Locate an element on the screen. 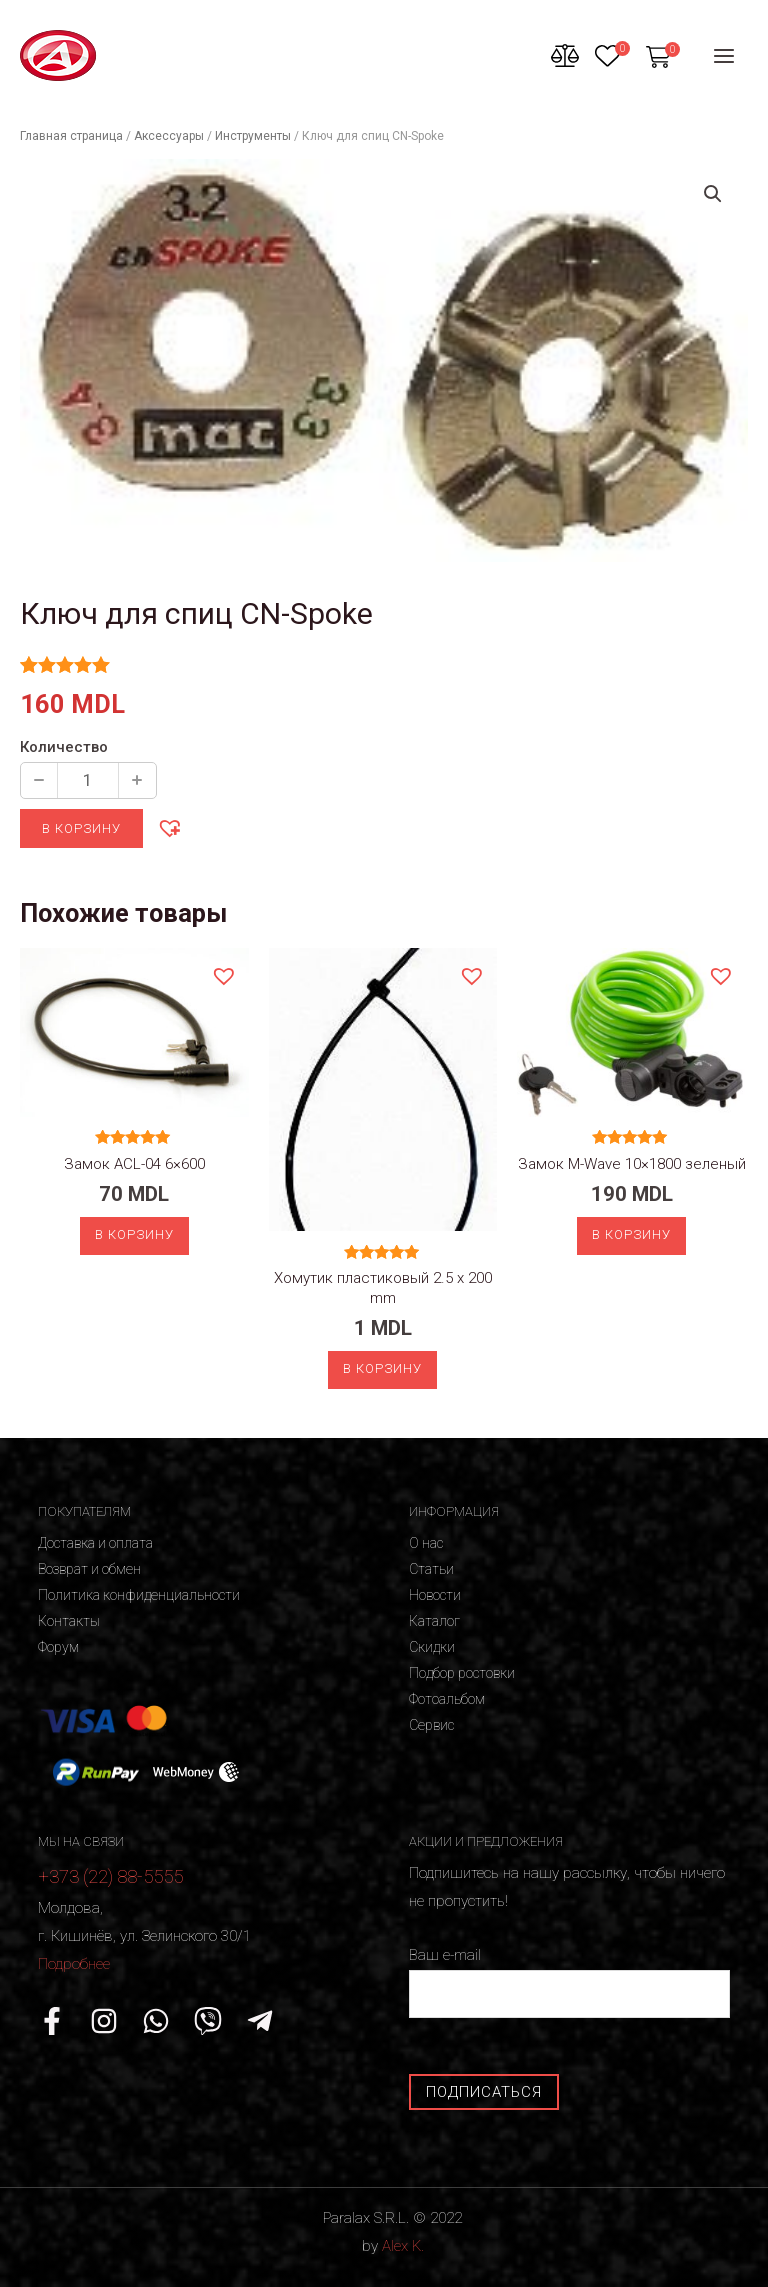 The image size is (768, 2287). Ваш e-mail is located at coordinates (569, 1981).